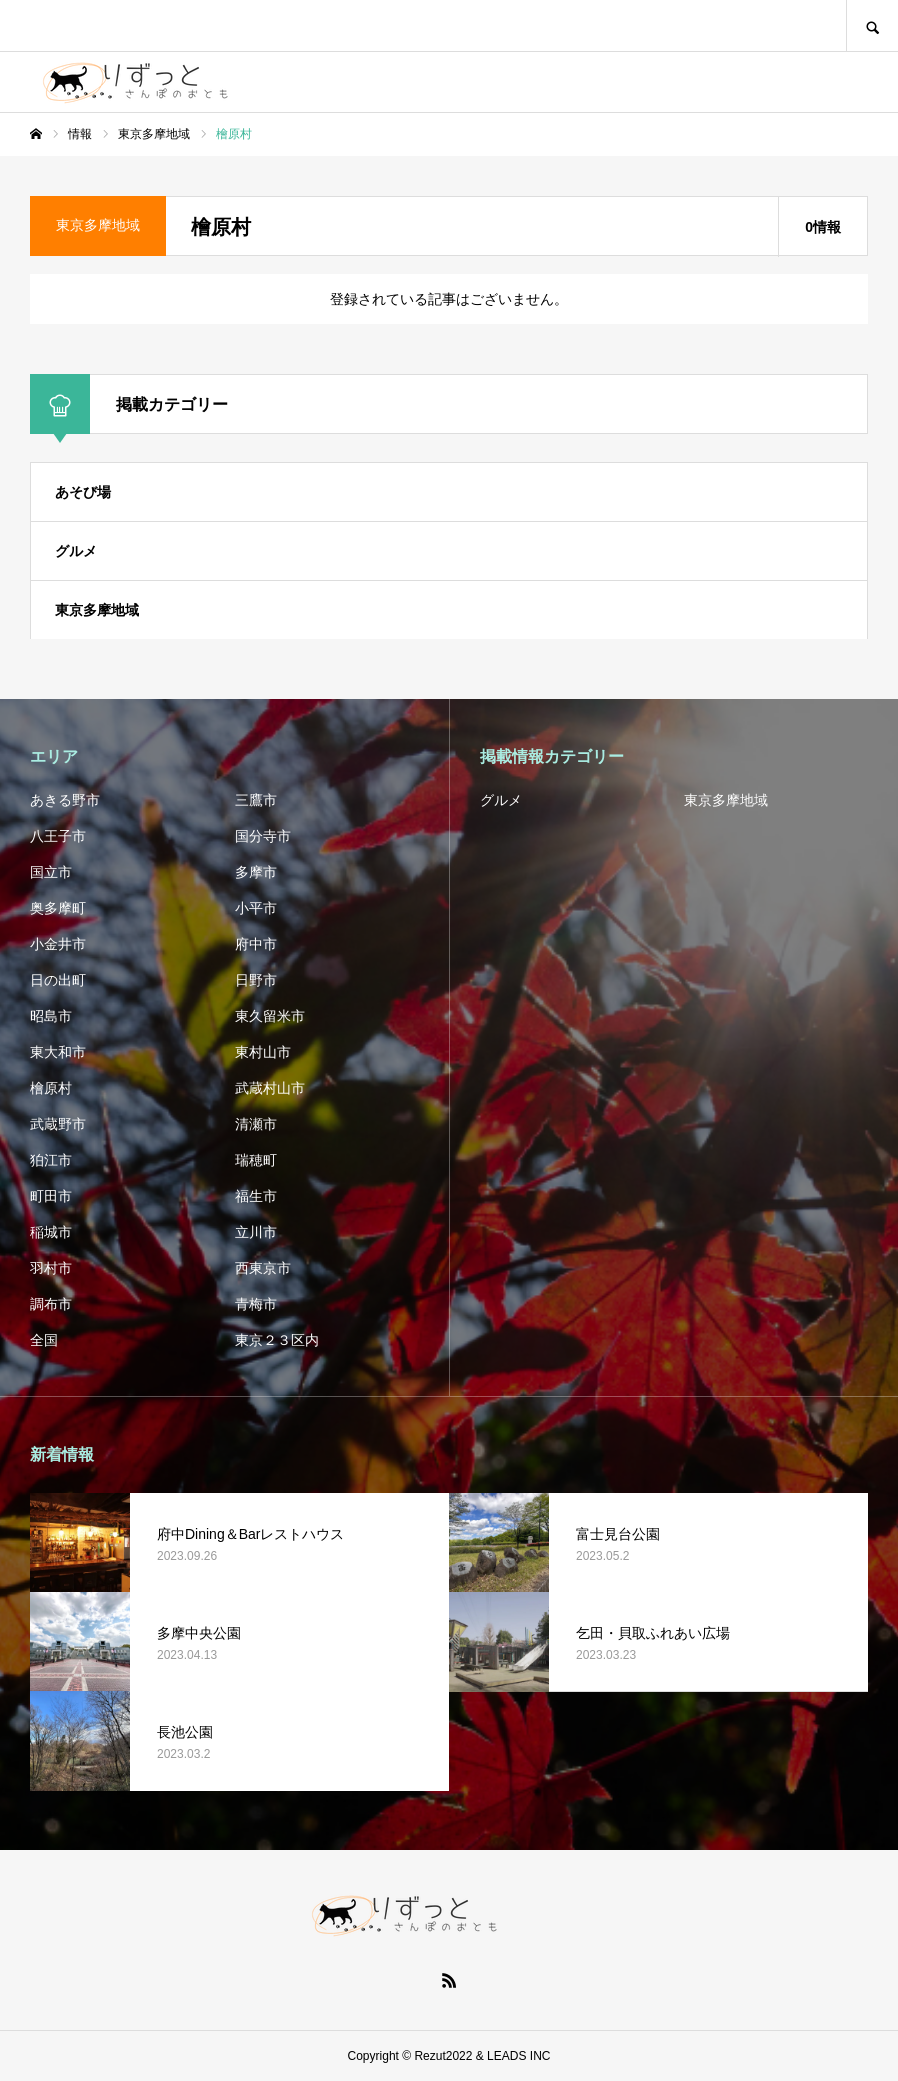 This screenshot has height=2081, width=898. What do you see at coordinates (51, 1016) in the screenshot?
I see `昭島市` at bounding box center [51, 1016].